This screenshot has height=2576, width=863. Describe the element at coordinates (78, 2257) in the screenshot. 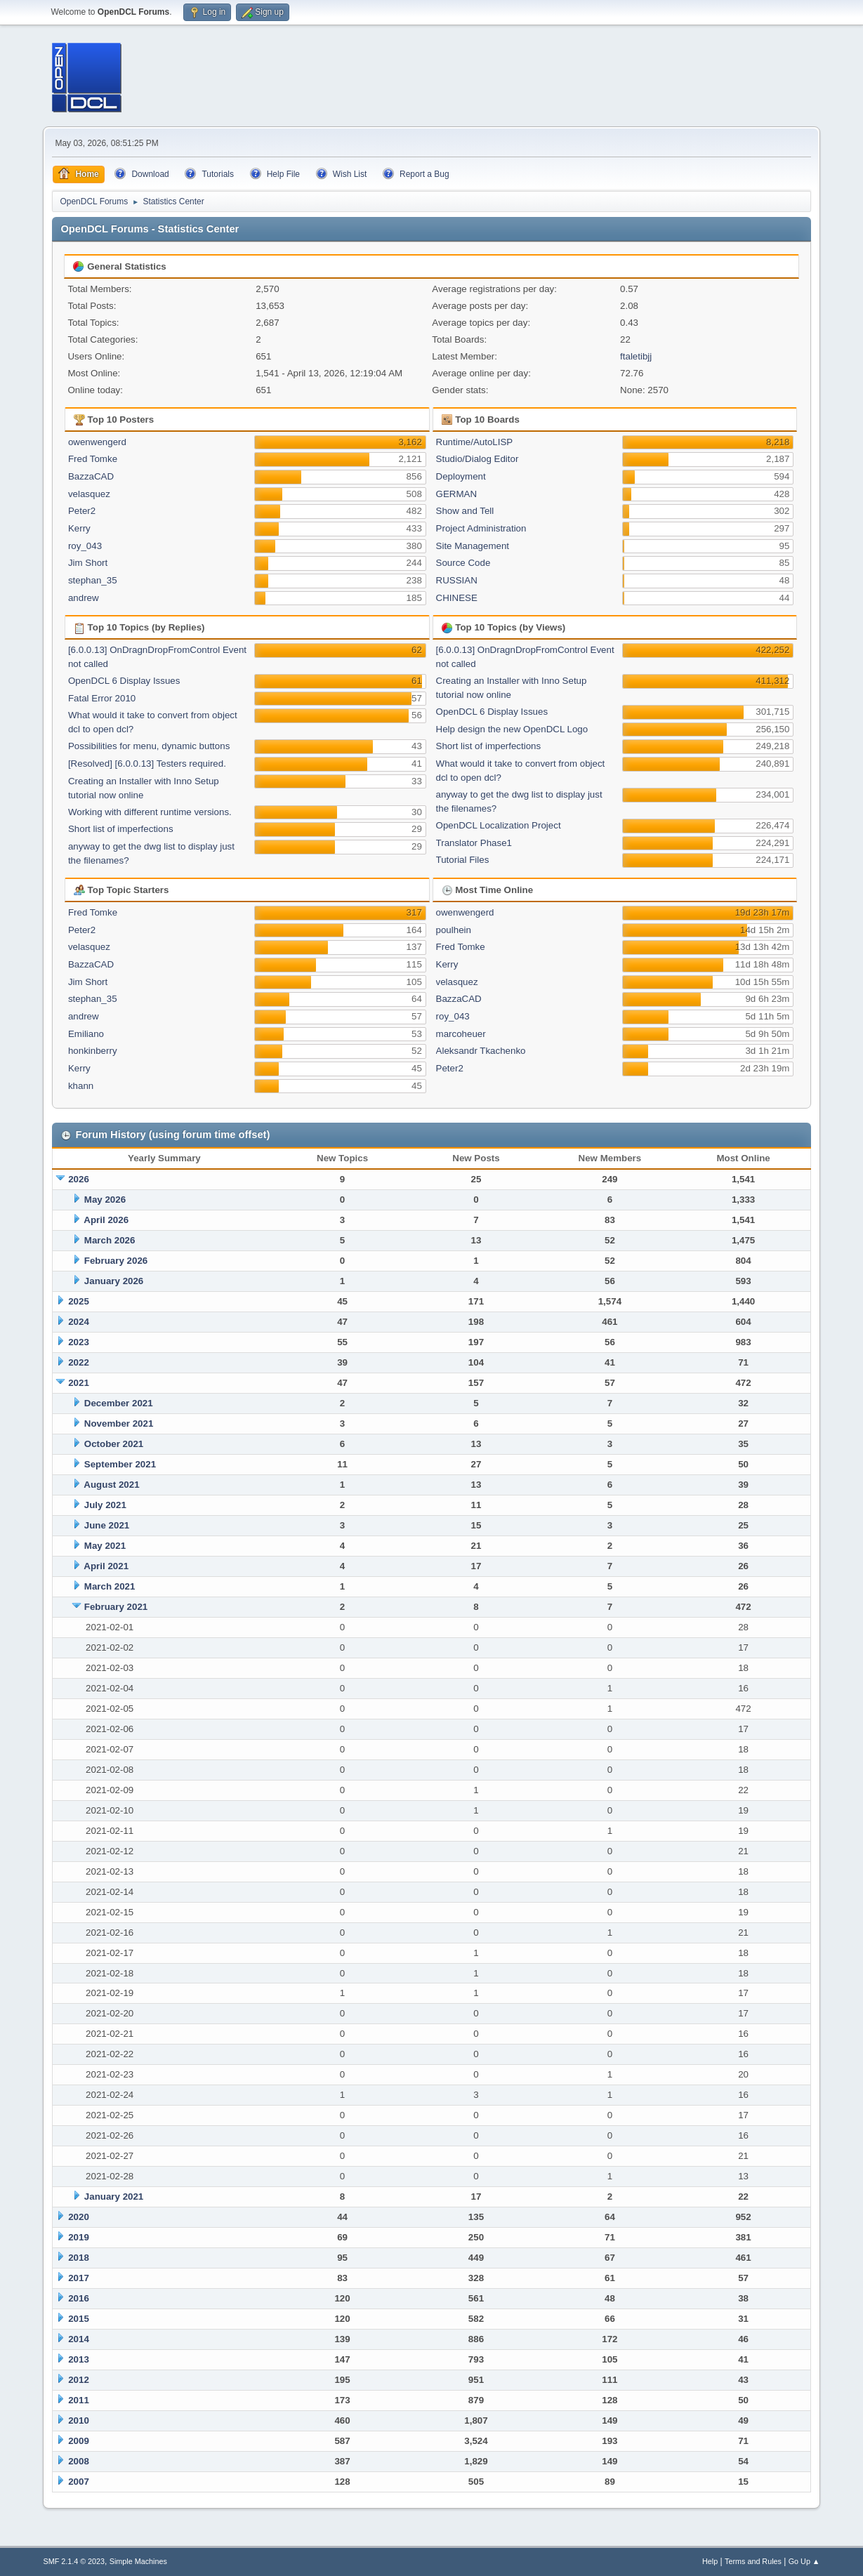

I see `2018` at that location.